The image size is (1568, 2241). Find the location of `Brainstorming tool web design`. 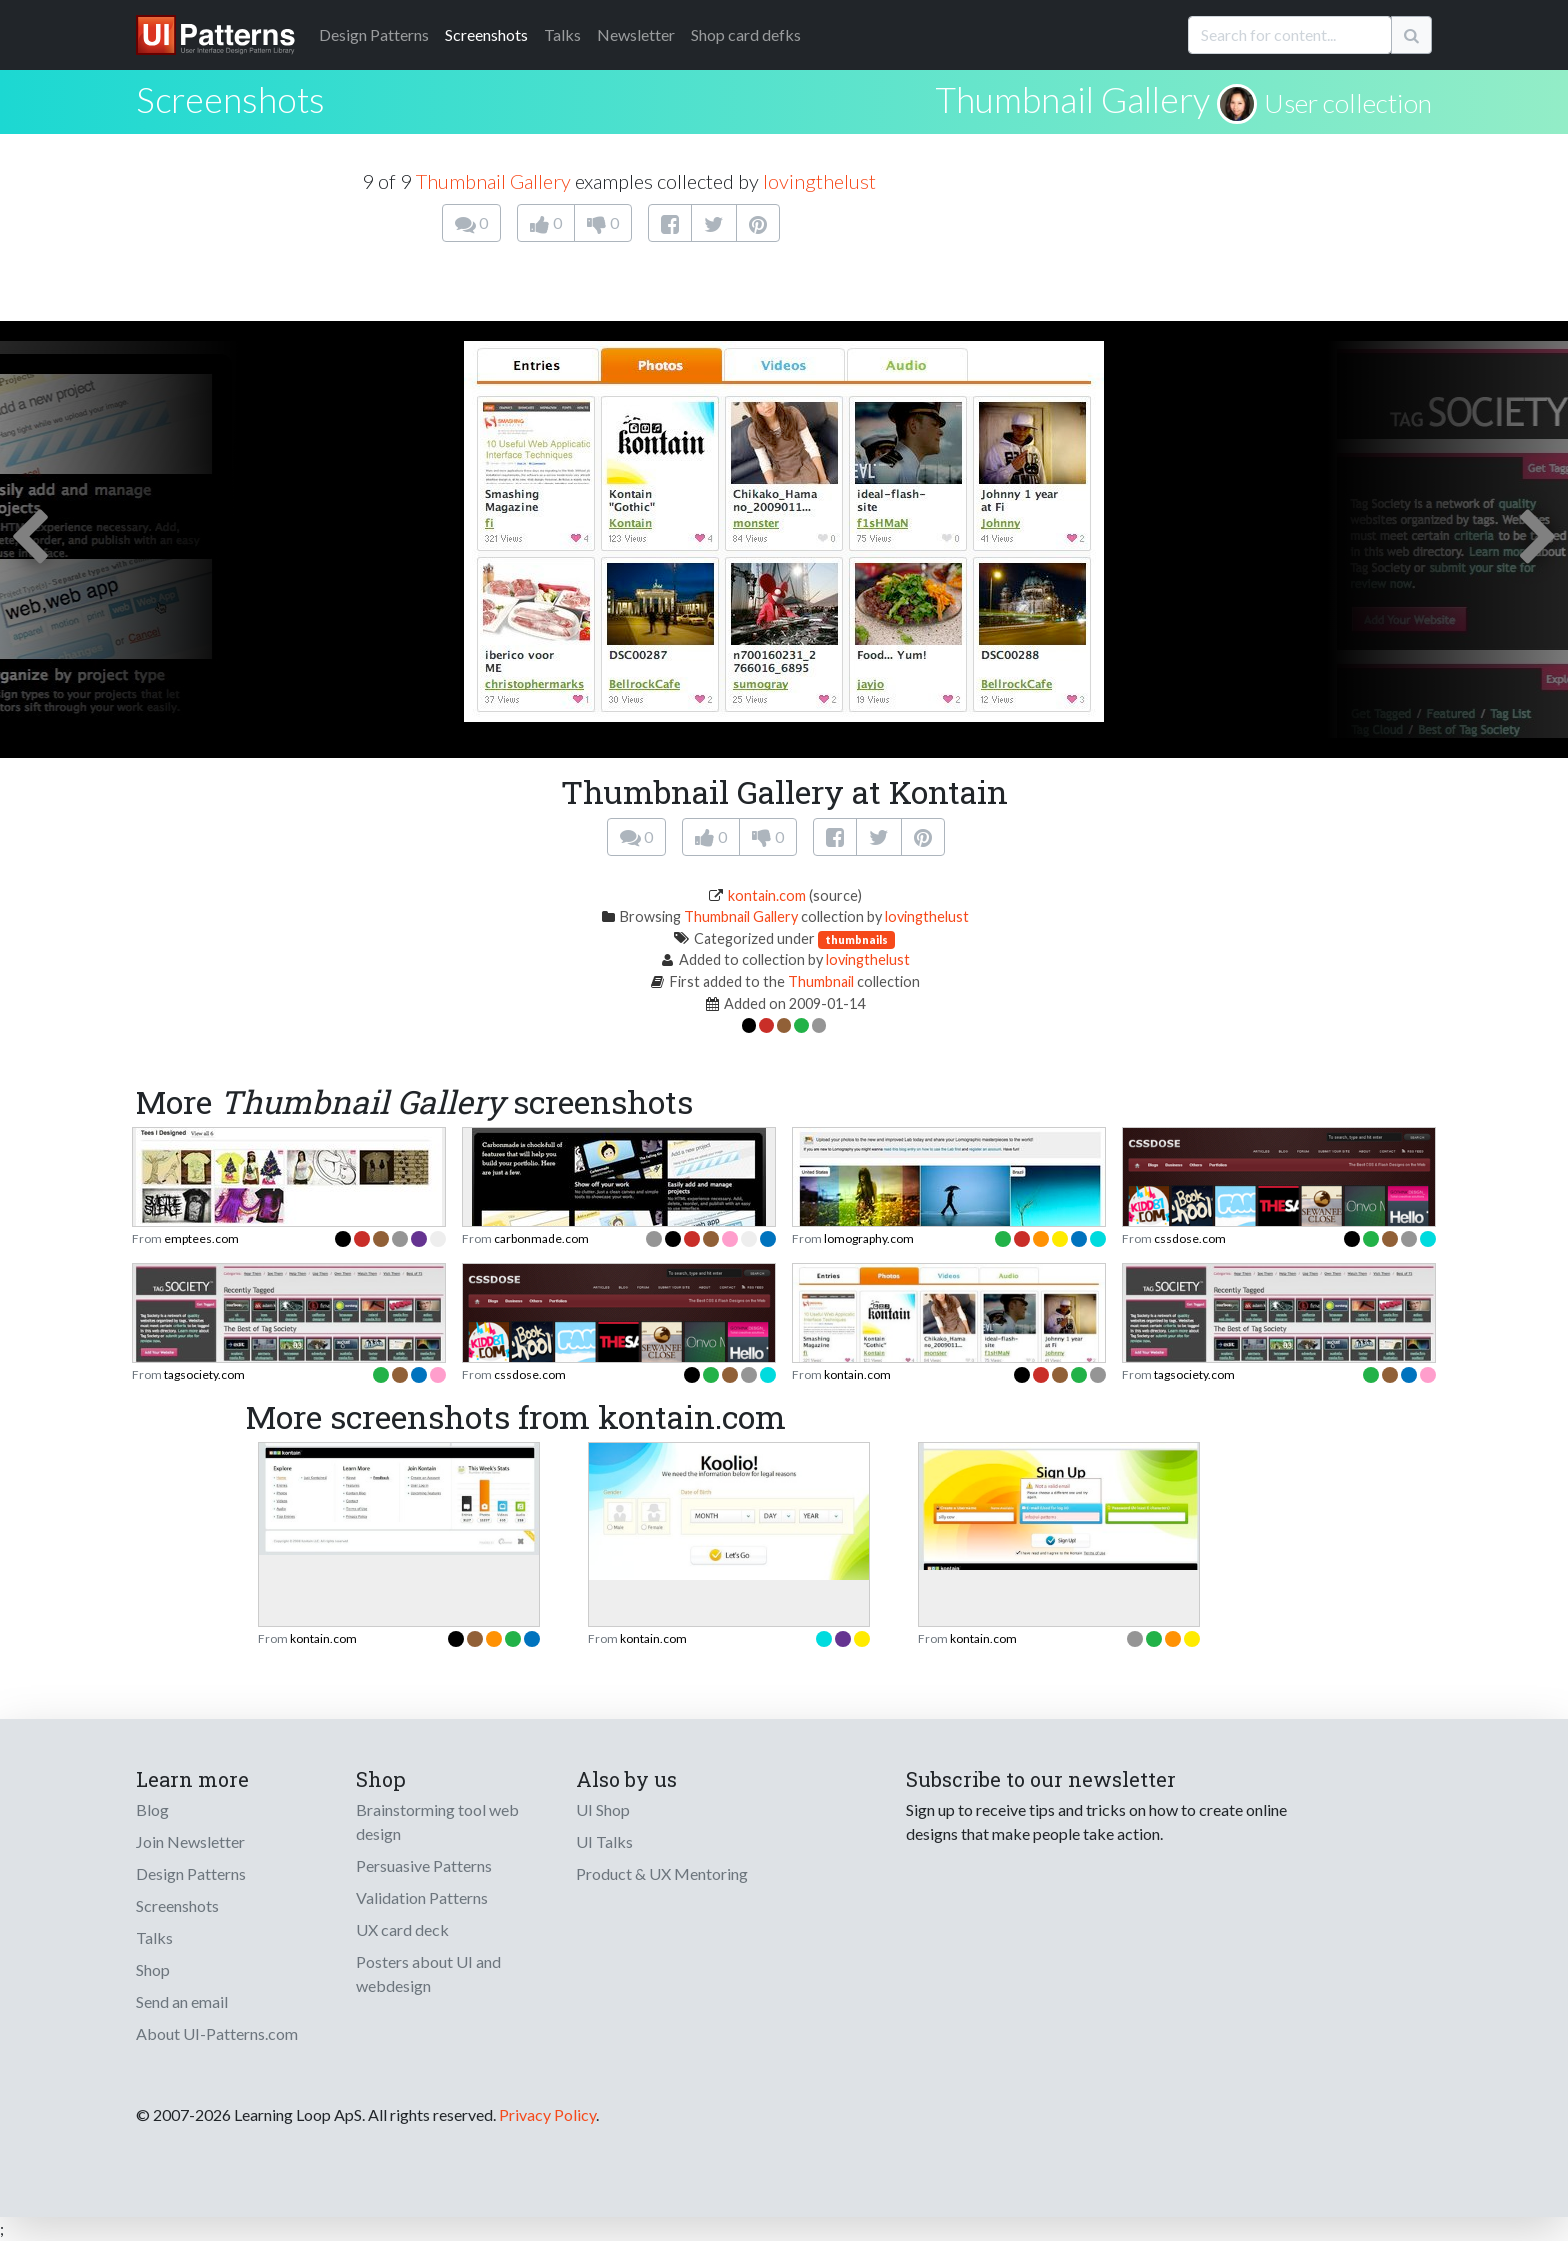

Brainstorming tool web design is located at coordinates (437, 1821).